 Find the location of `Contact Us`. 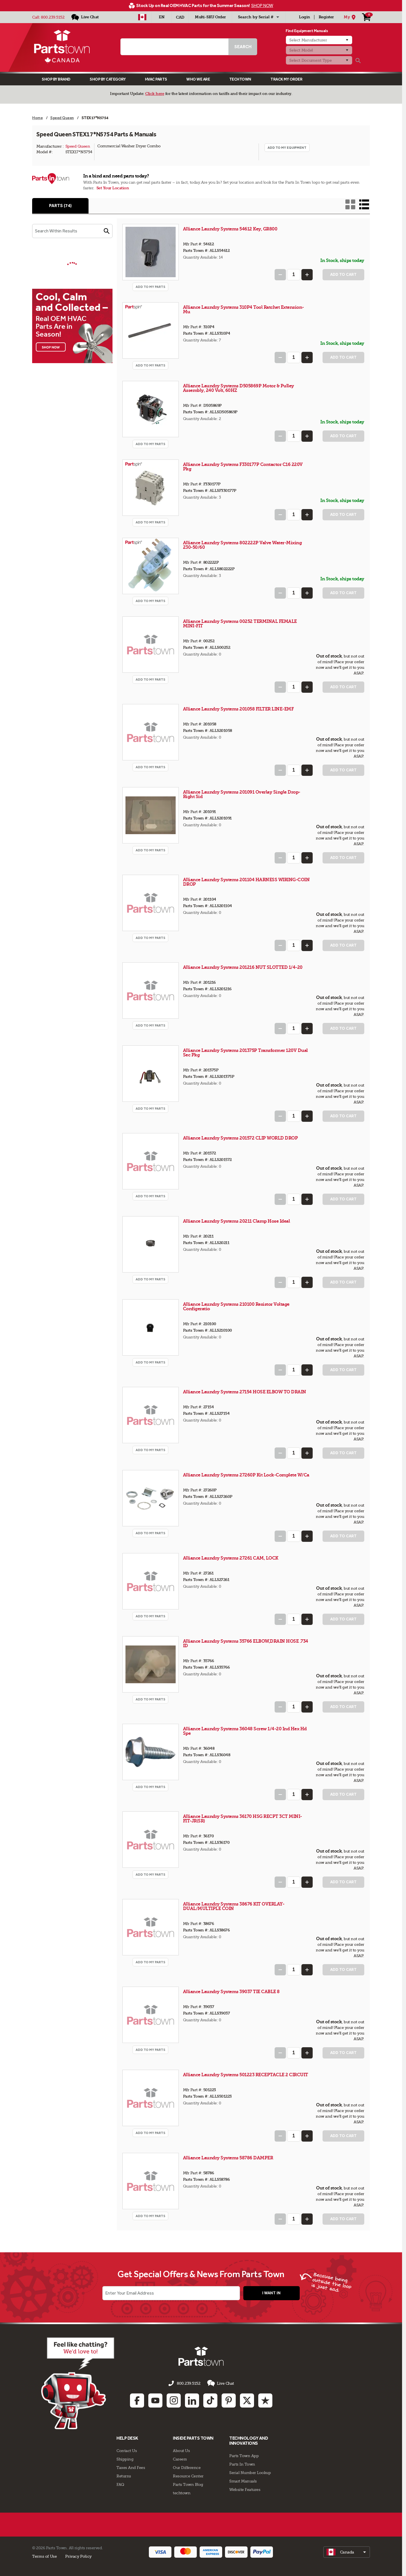

Contact Us is located at coordinates (126, 2450).